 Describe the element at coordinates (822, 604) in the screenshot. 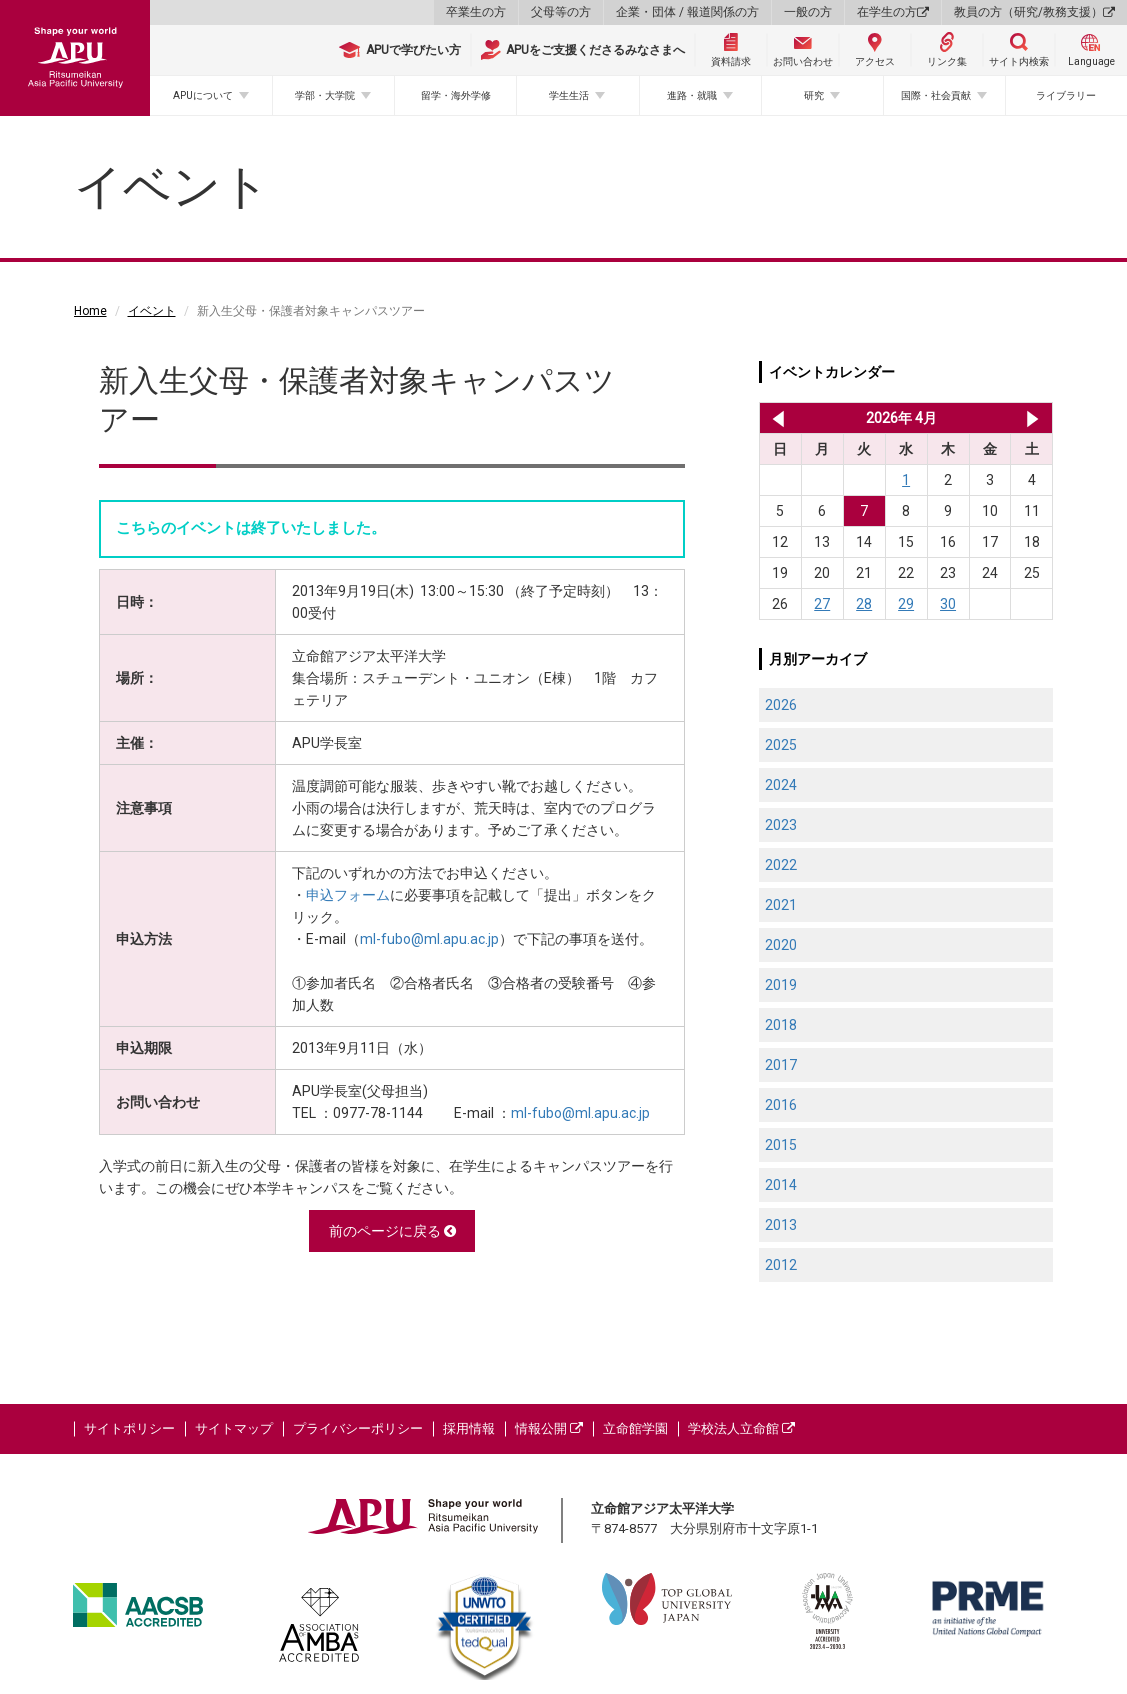

I see `27` at that location.